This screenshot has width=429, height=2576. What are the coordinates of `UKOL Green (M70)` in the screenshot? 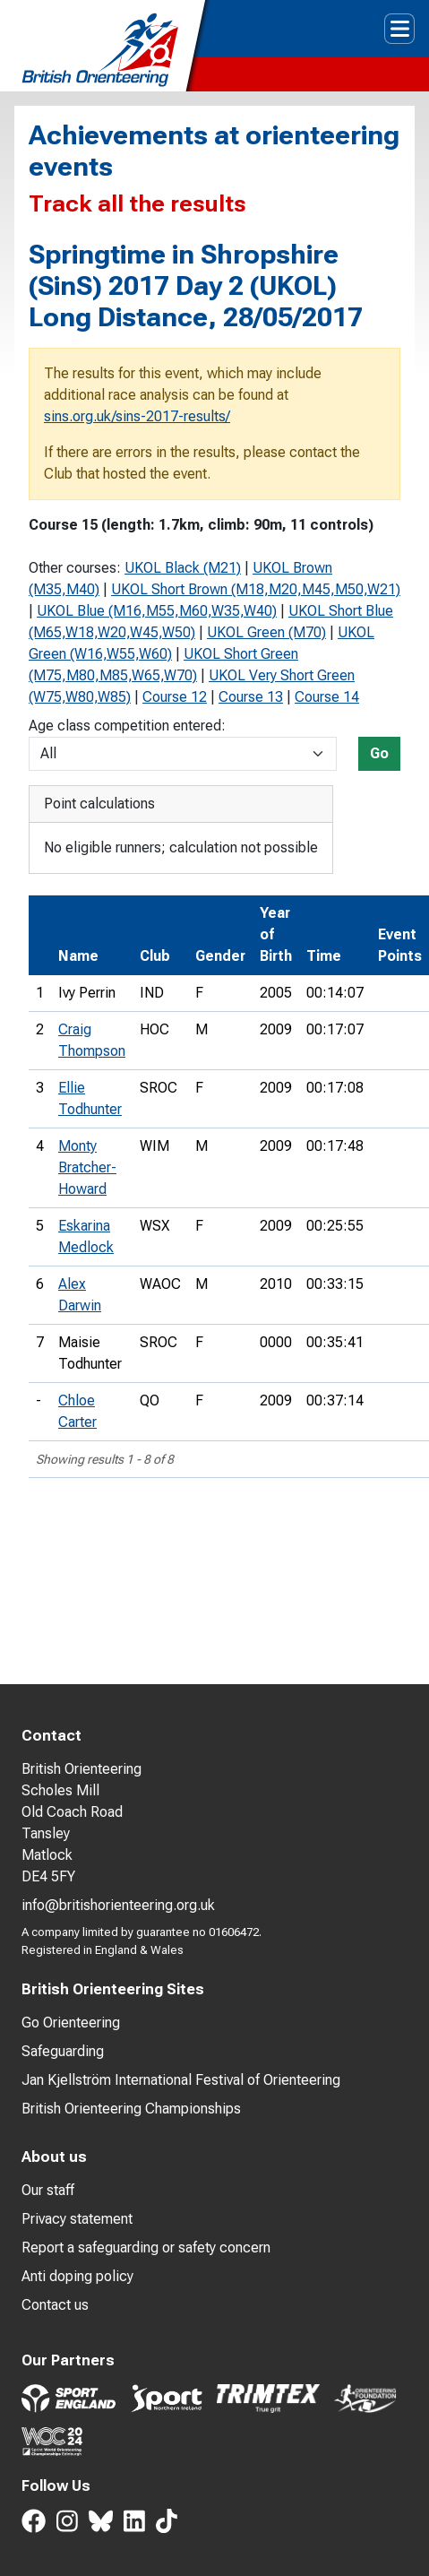 It's located at (266, 632).